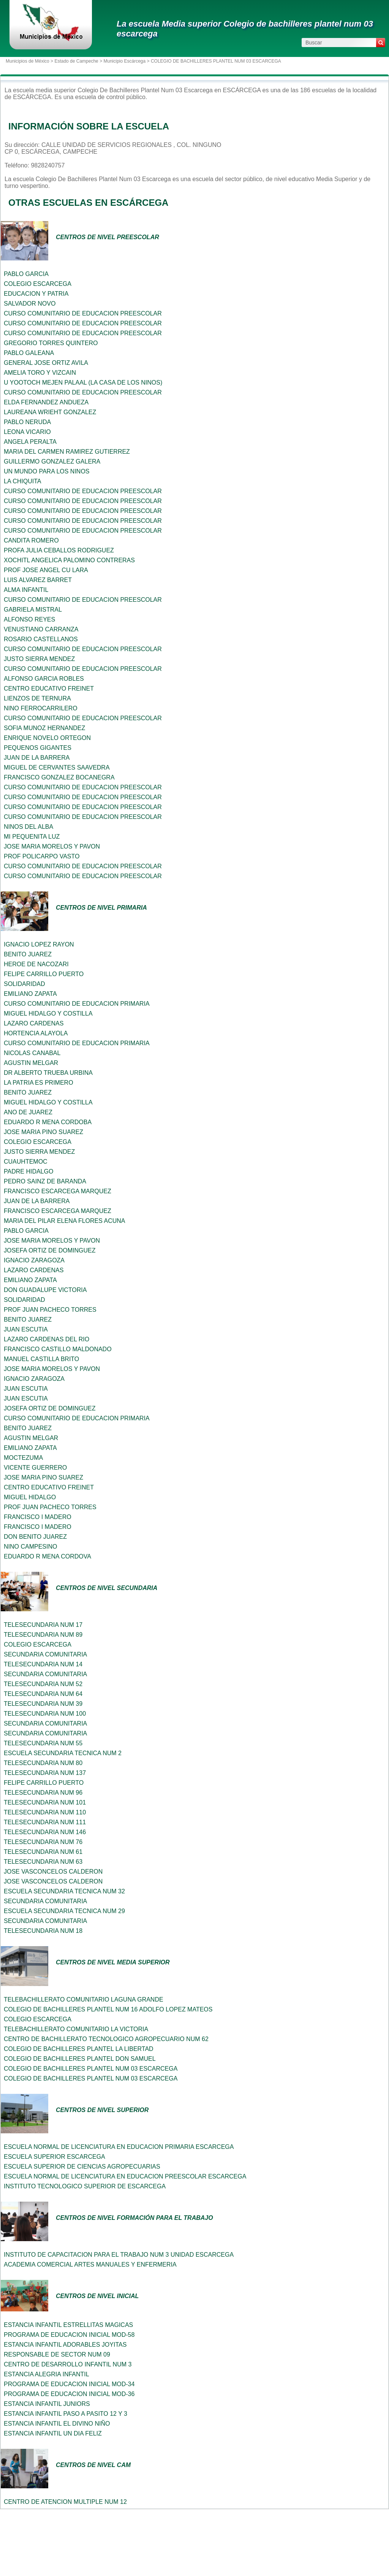 The width and height of the screenshot is (389, 2576). I want to click on TELESECUNDARIA NUM 64, so click(43, 1694).